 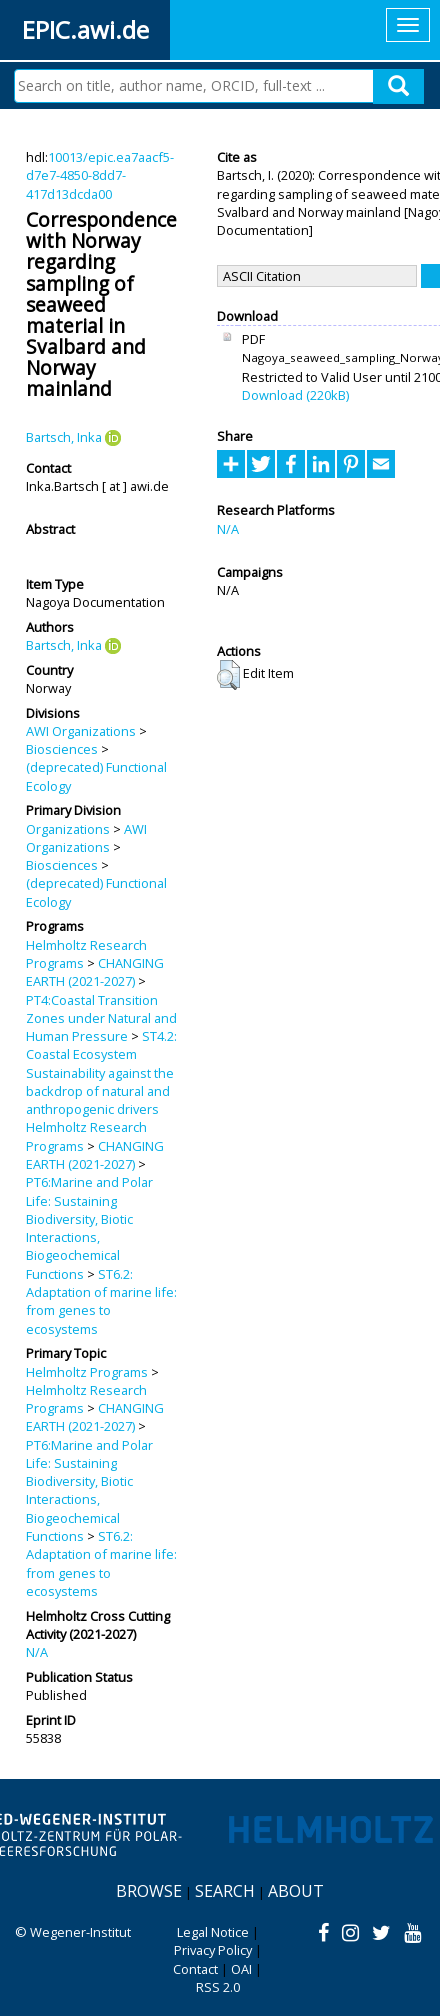 What do you see at coordinates (81, 731) in the screenshot?
I see `AWI Organizations` at bounding box center [81, 731].